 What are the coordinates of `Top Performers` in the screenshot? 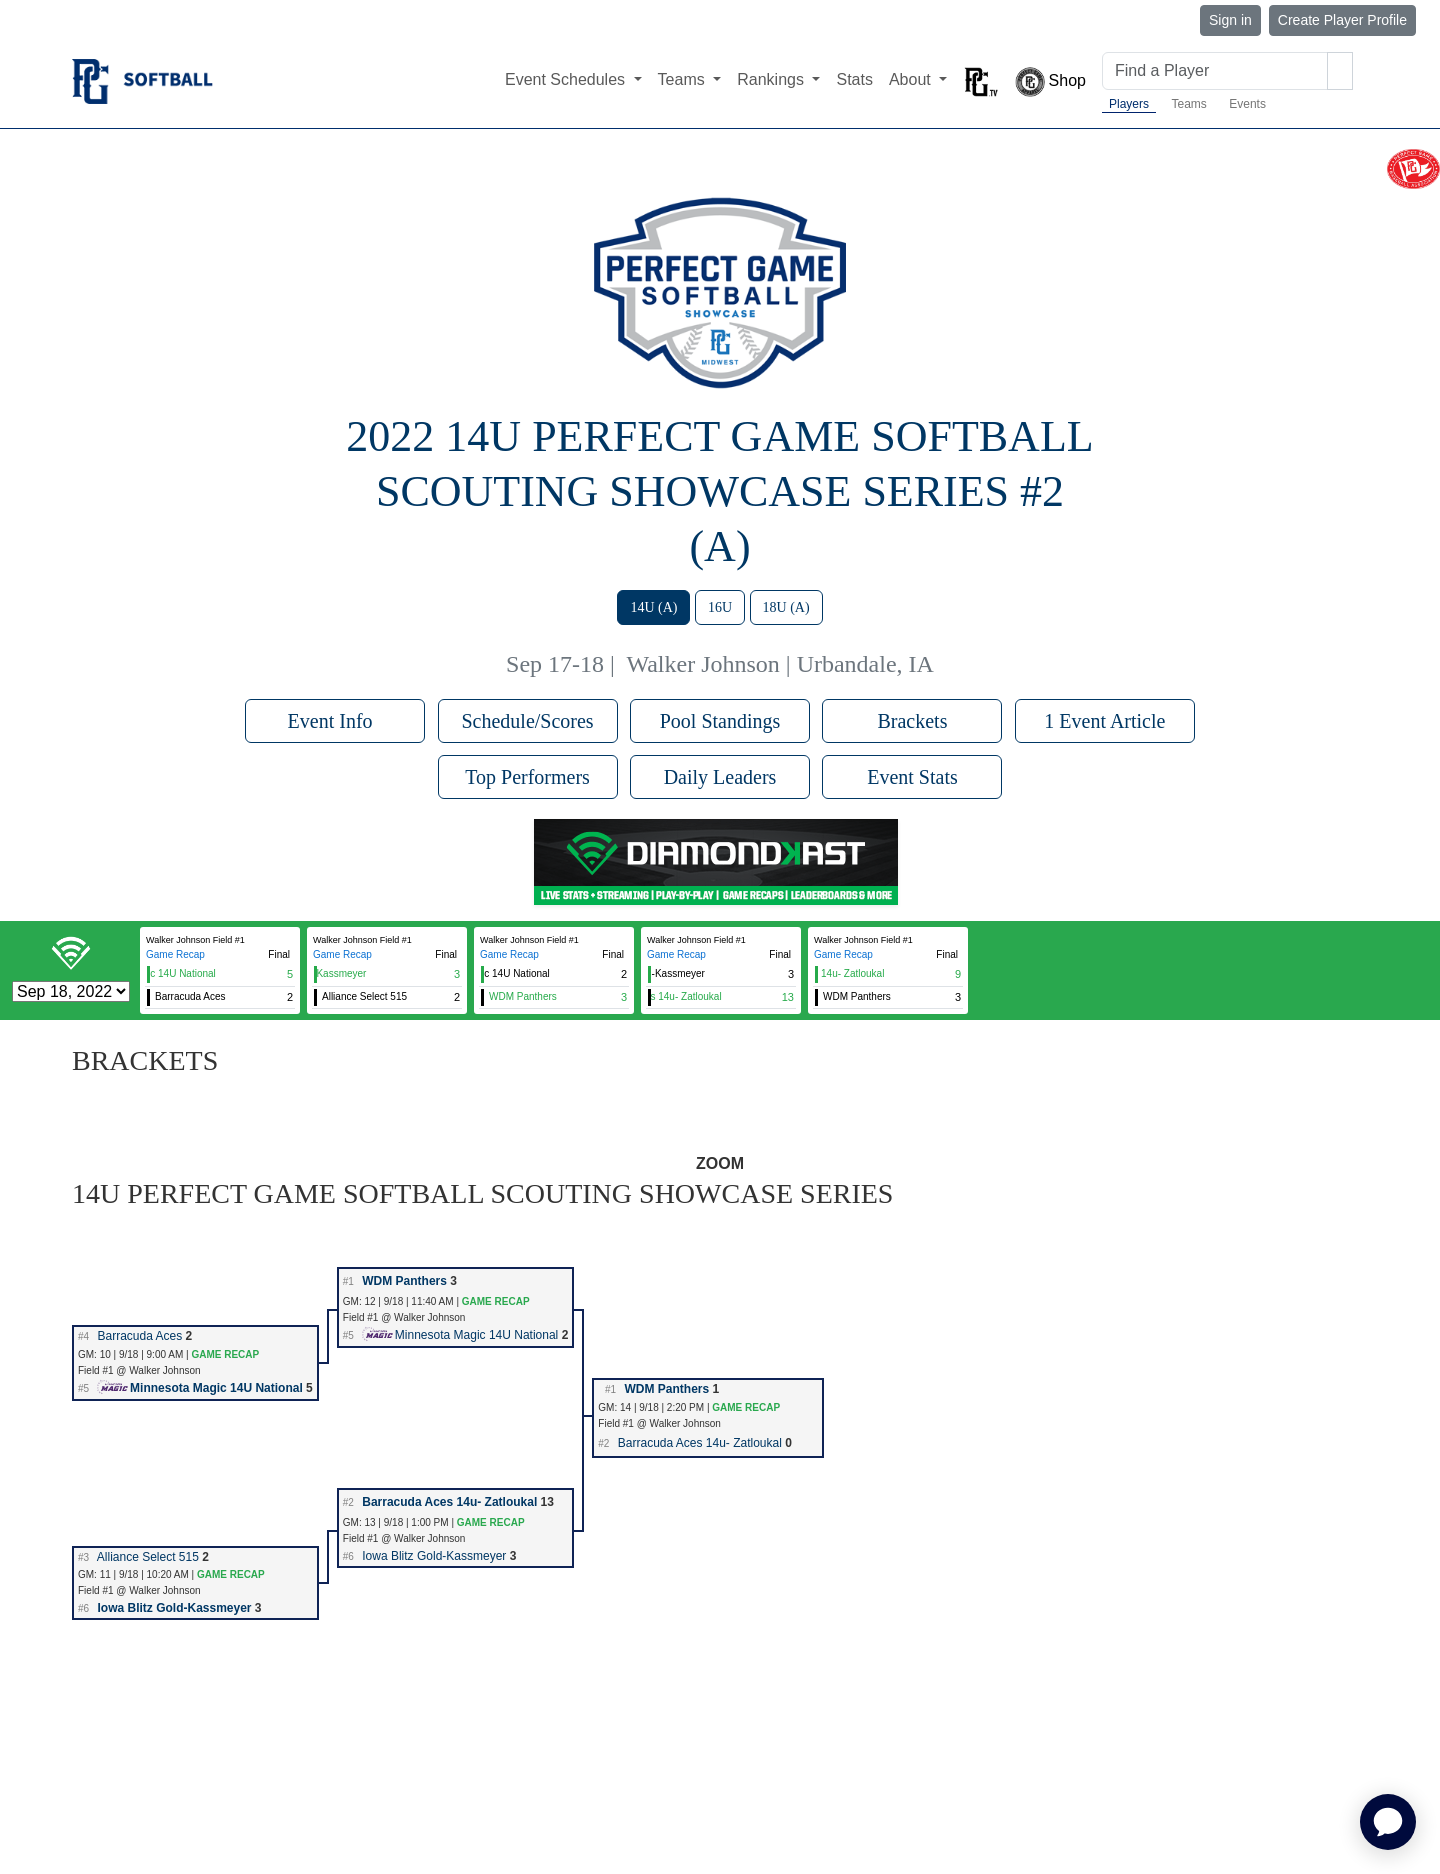 It's located at (527, 777).